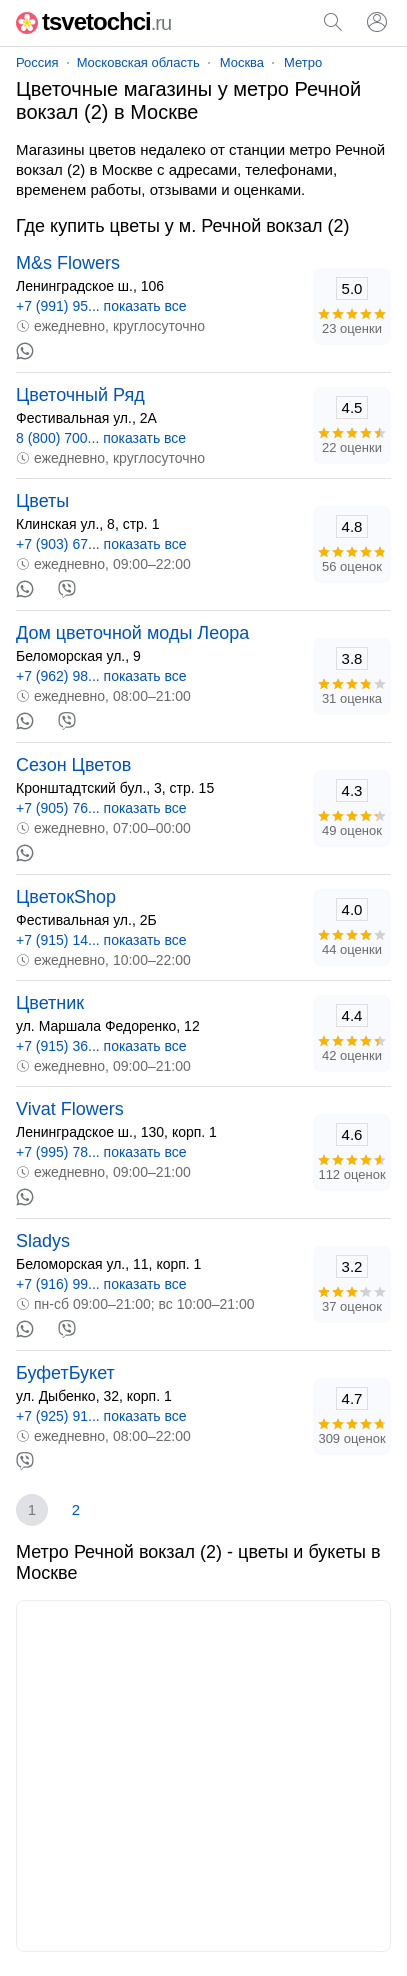 Image resolution: width=407 pixels, height=1976 pixels. I want to click on +7 (991) 95... показать все, so click(101, 306).